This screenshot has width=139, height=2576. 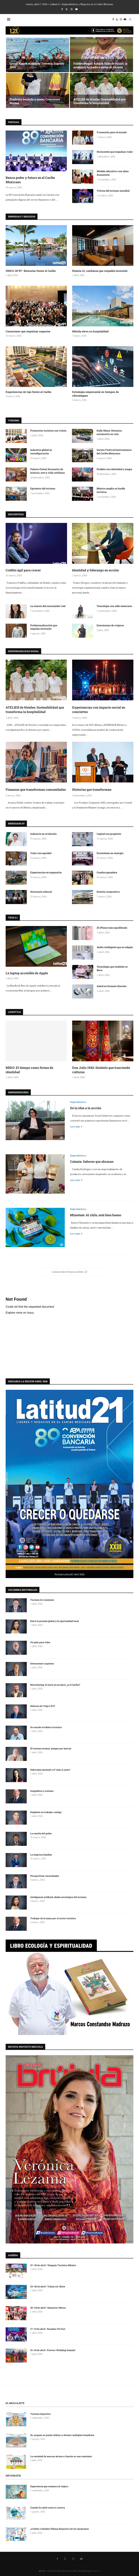 What do you see at coordinates (110, 625) in the screenshot?
I see `Entusiasmo de viajeros` at bounding box center [110, 625].